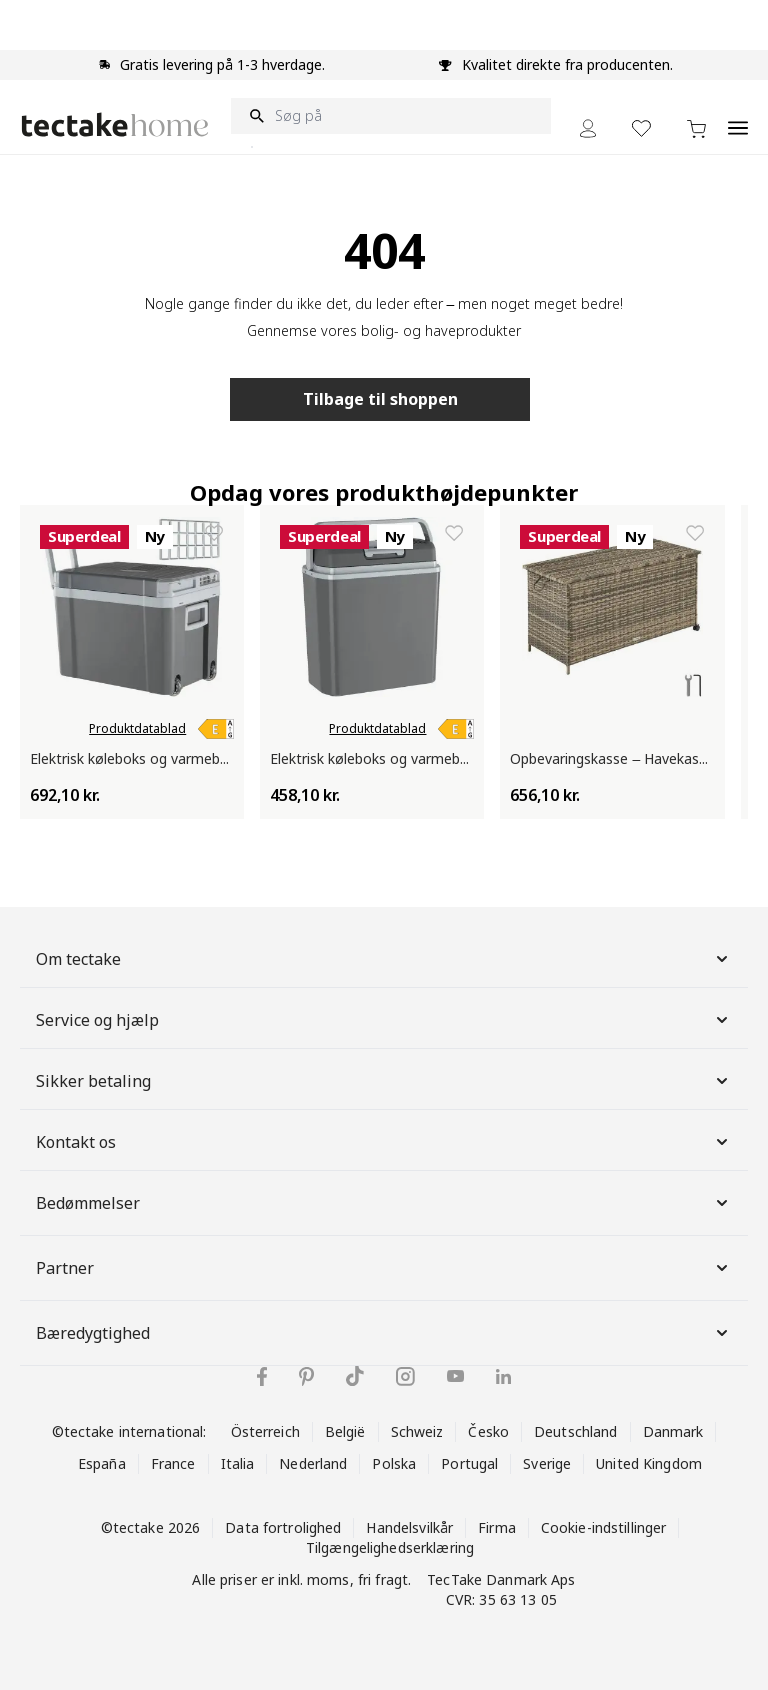 The height and width of the screenshot is (1690, 768). What do you see at coordinates (604, 1527) in the screenshot?
I see `Cookie-indstillinger` at bounding box center [604, 1527].